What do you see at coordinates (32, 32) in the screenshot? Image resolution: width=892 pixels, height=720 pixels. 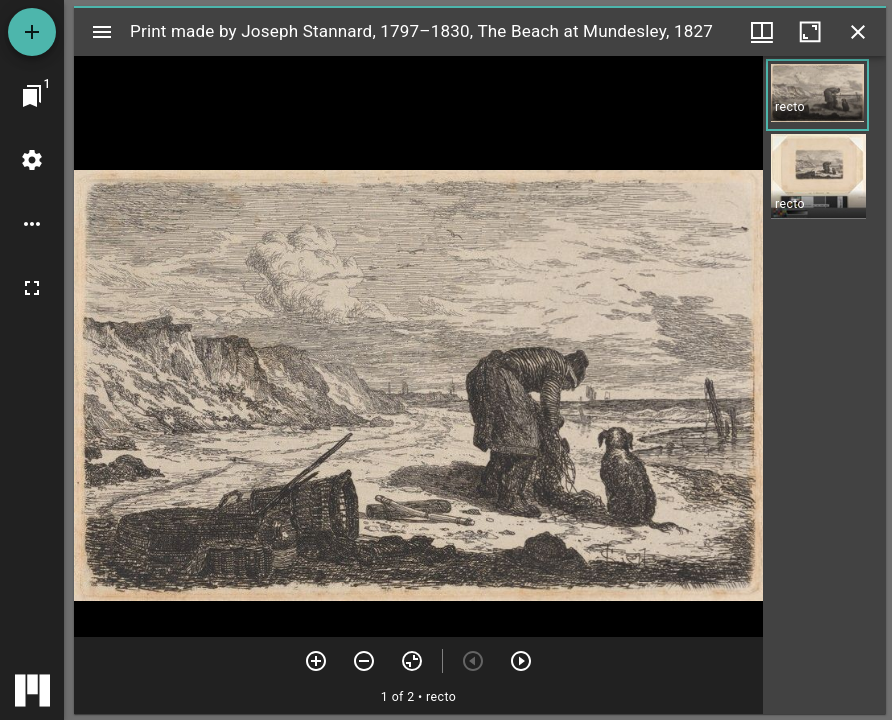 I see `[Add resource]` at bounding box center [32, 32].